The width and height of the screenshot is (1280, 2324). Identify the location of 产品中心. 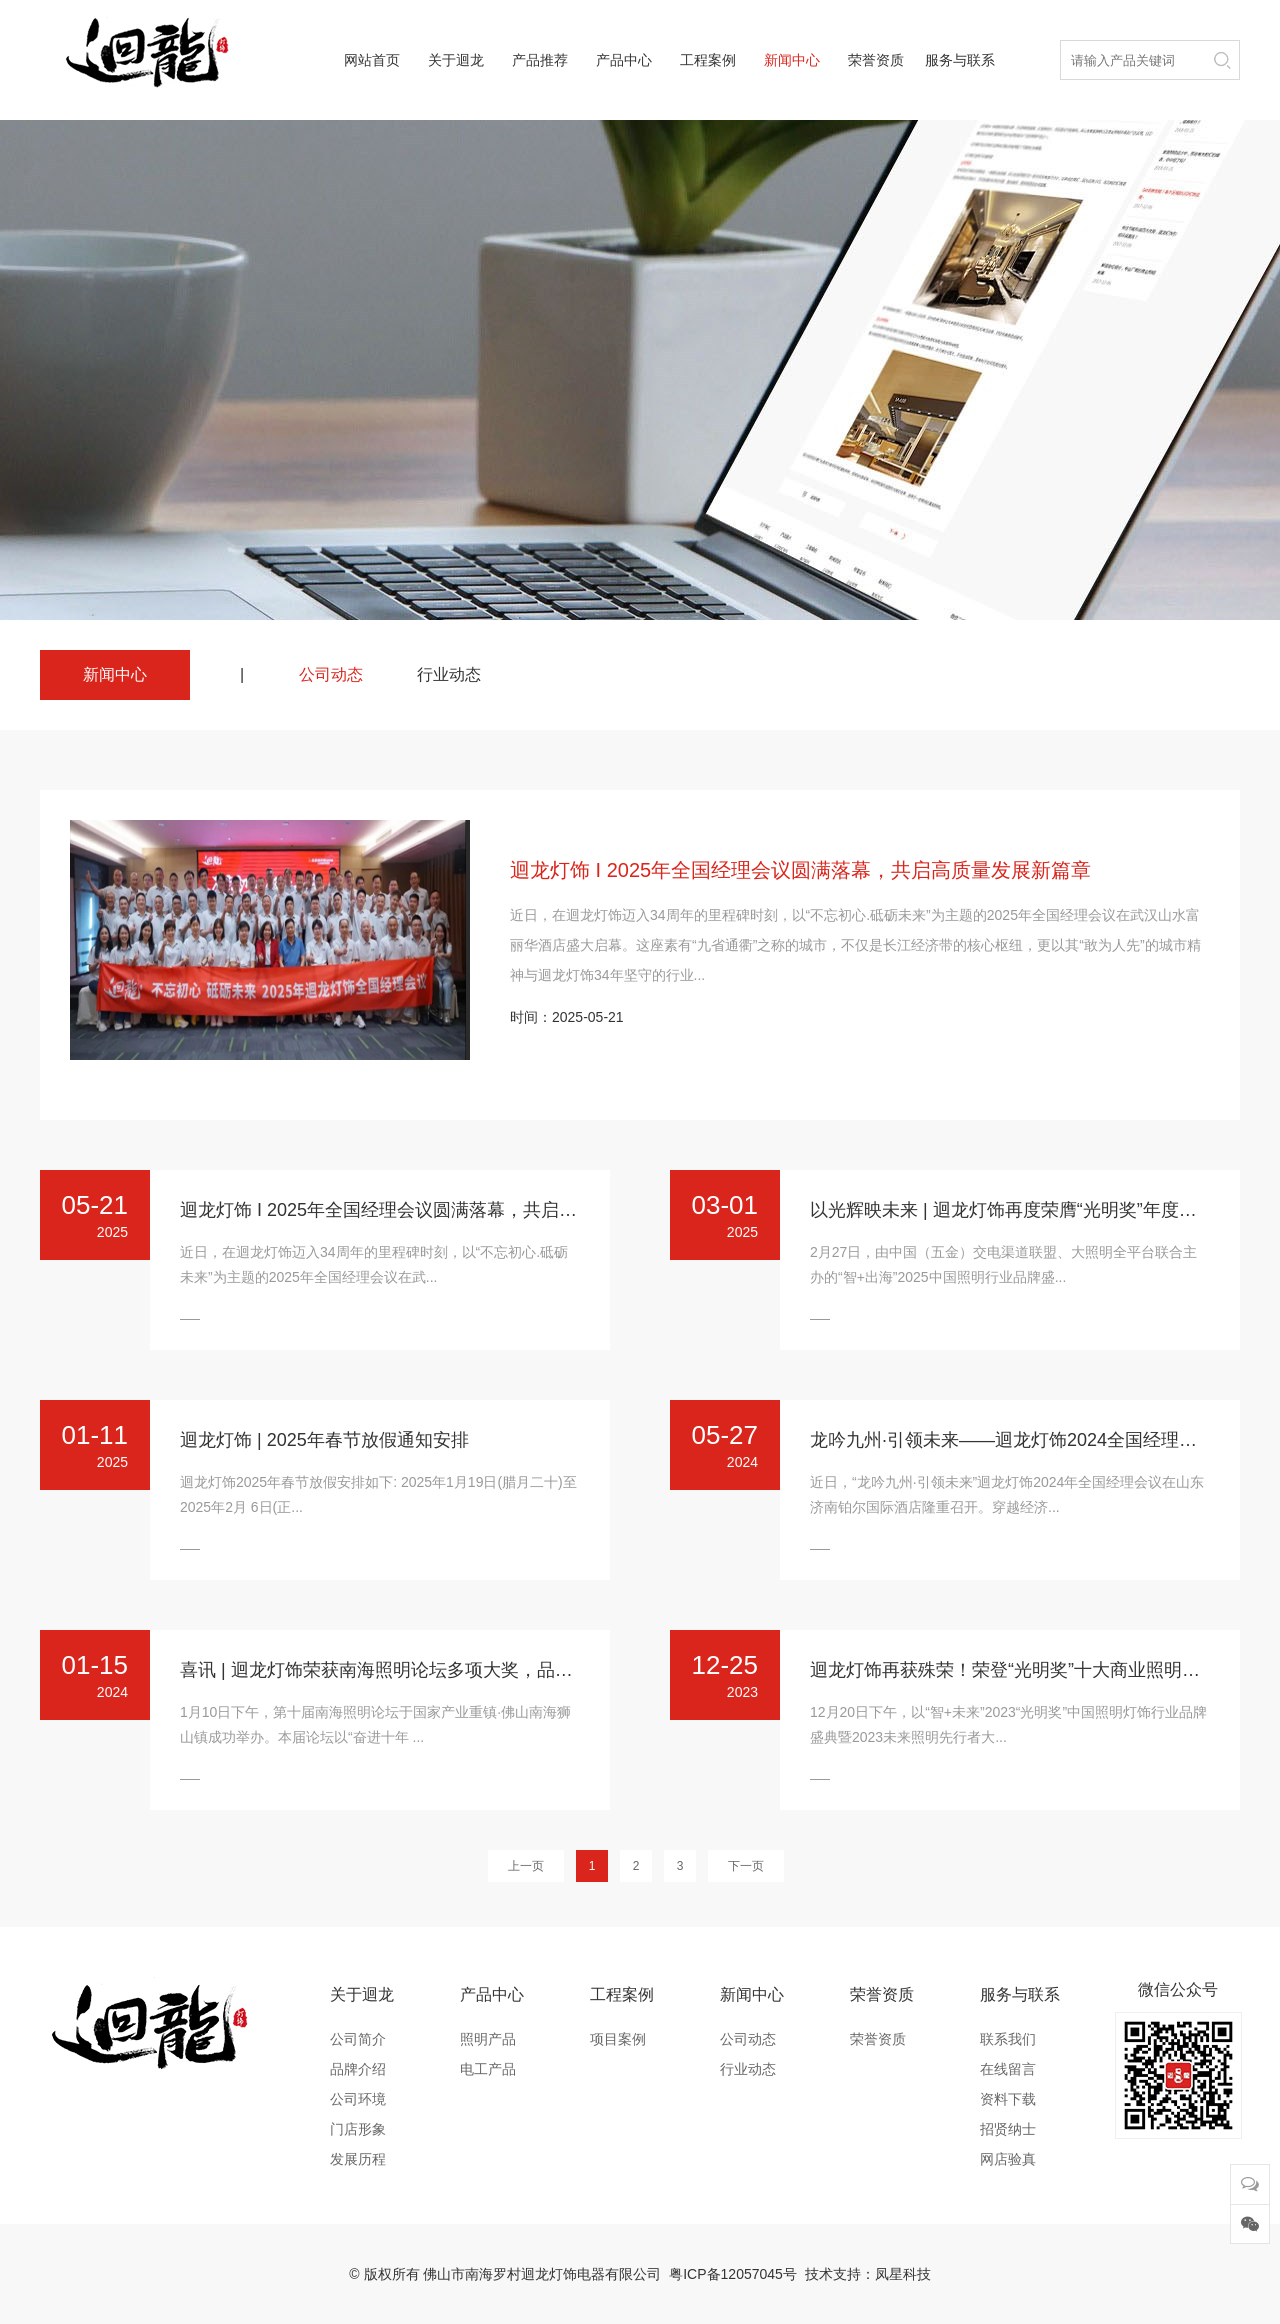
(624, 60).